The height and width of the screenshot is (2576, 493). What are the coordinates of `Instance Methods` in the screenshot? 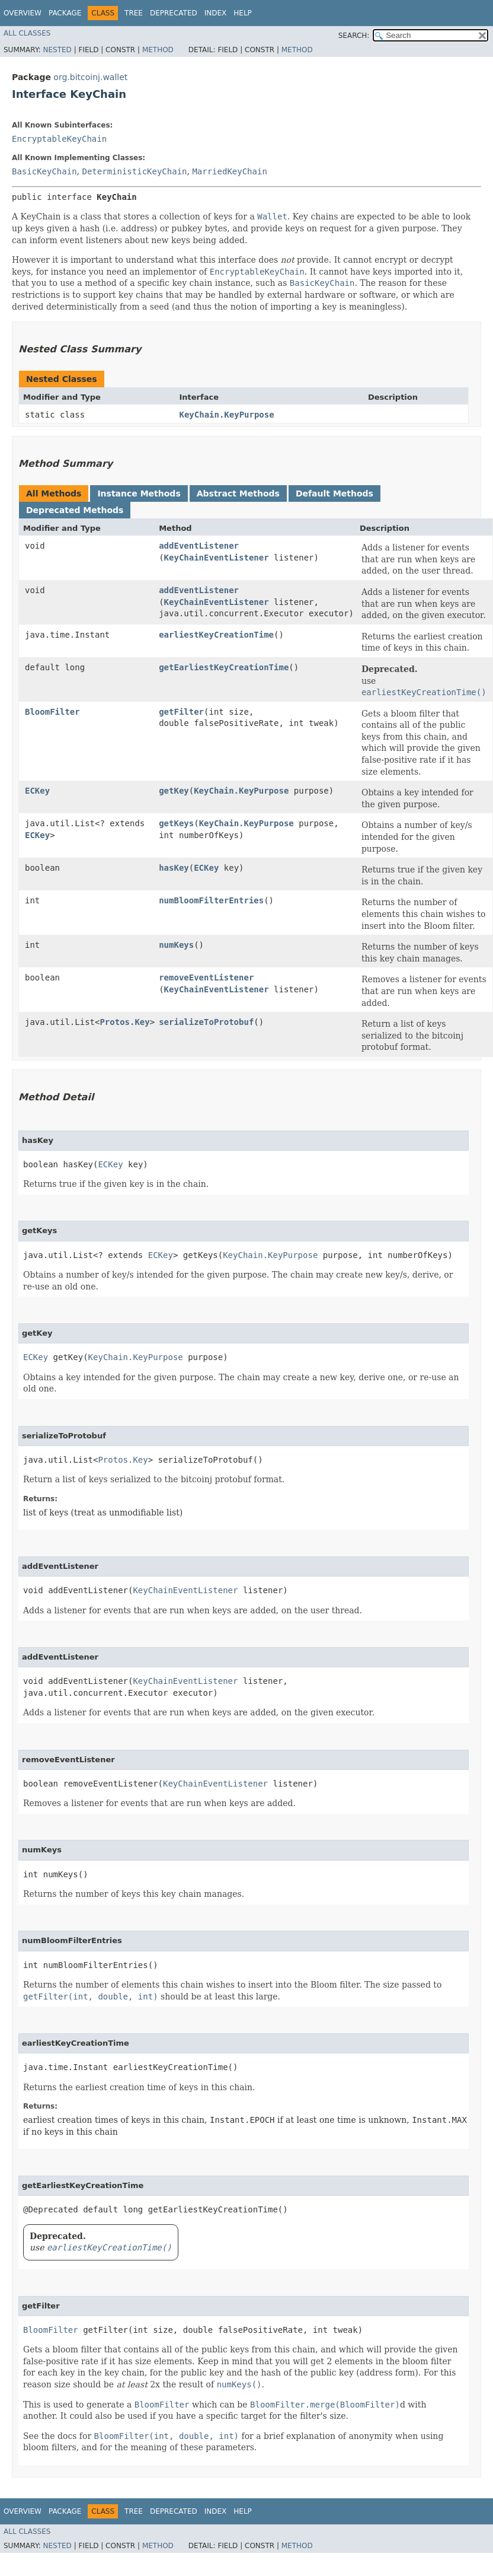 It's located at (138, 493).